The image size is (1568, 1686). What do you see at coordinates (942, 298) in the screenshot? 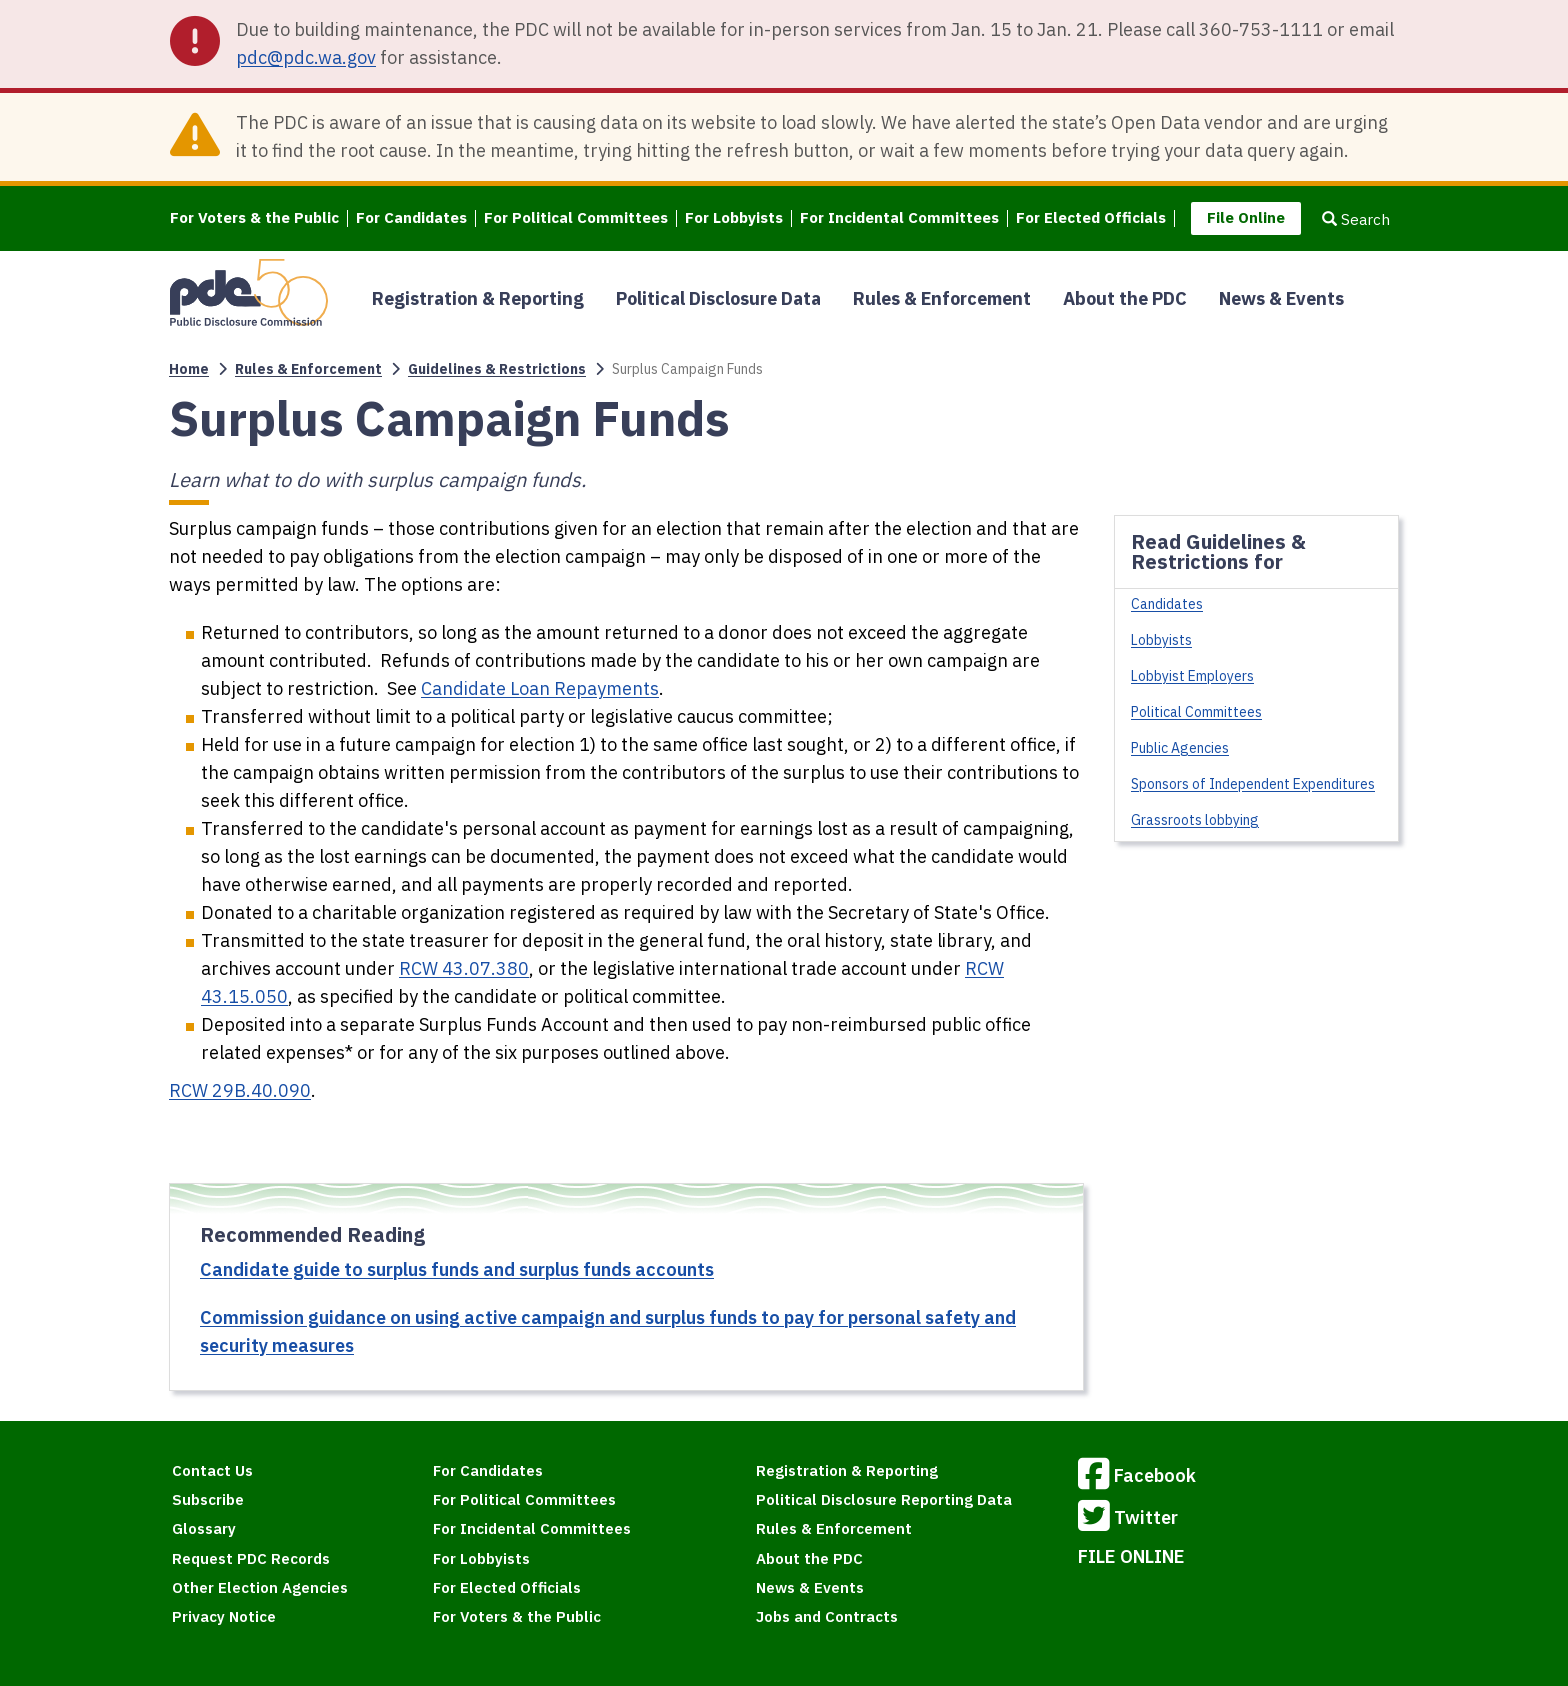
I see `Rules & Enforcement` at bounding box center [942, 298].